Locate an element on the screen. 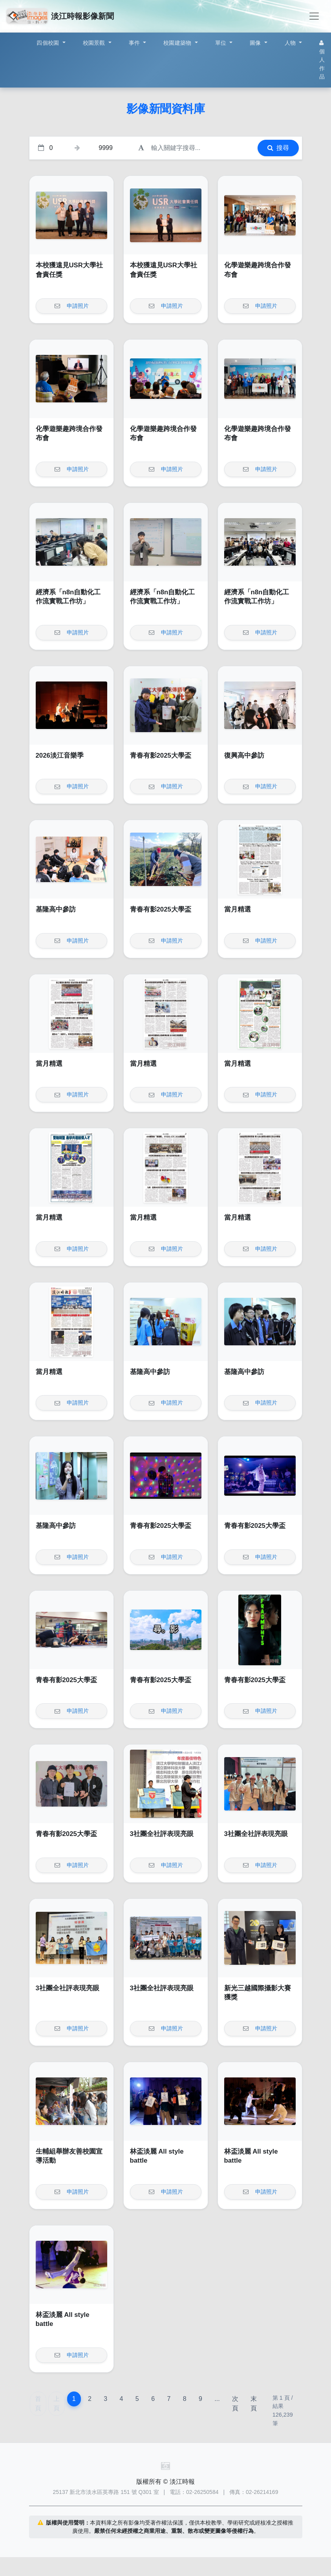 This screenshot has height=2576, width=331. 末頁 is located at coordinates (254, 2403).